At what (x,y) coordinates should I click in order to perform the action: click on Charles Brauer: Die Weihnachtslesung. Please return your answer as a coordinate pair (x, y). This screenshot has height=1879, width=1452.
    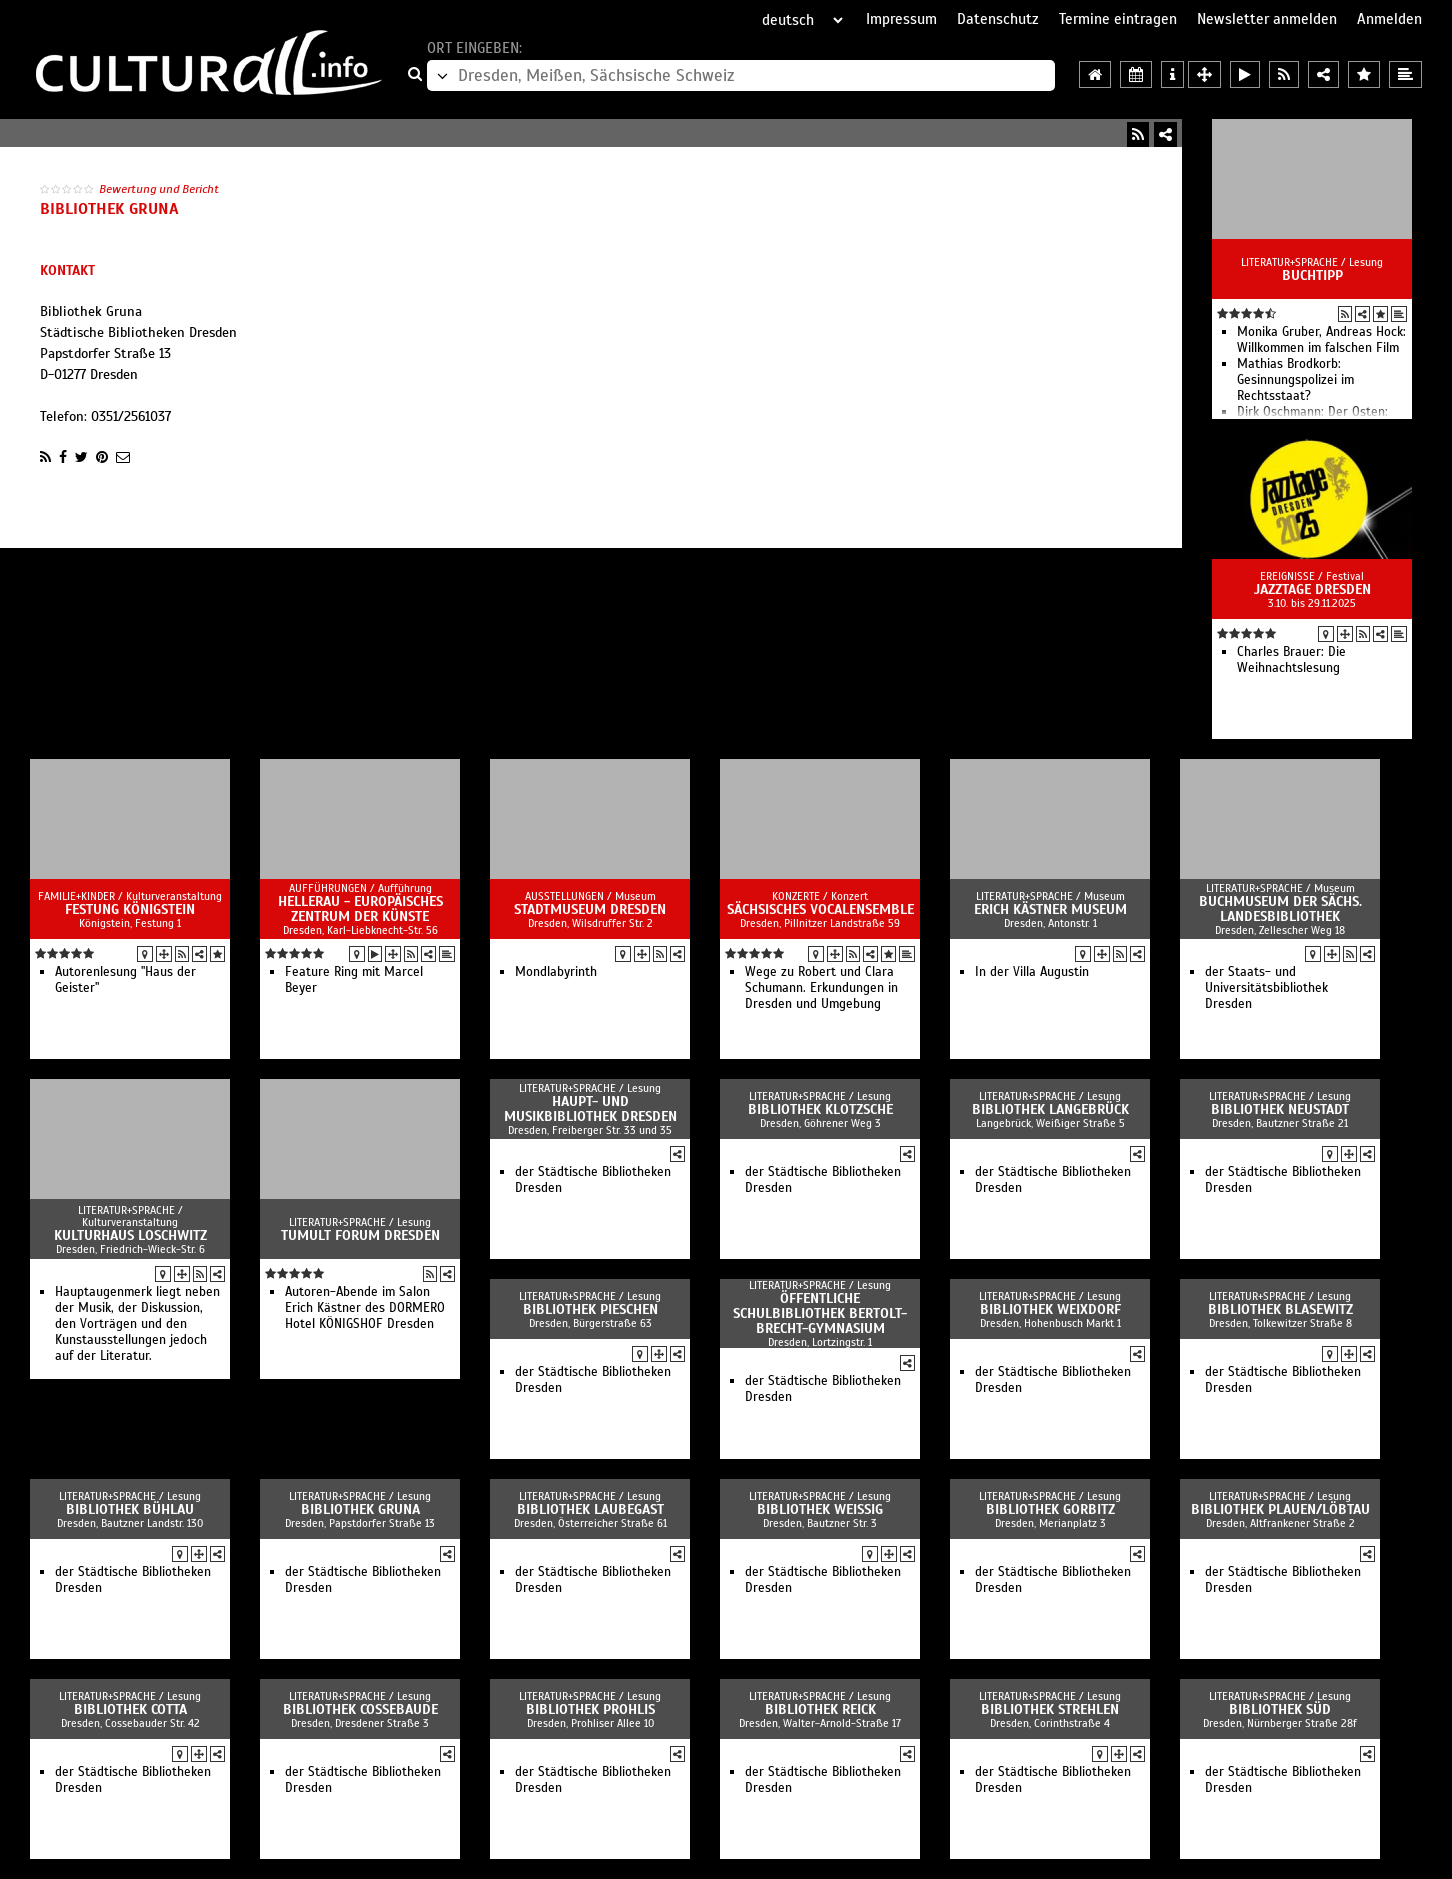
    Looking at the image, I should click on (1291, 660).